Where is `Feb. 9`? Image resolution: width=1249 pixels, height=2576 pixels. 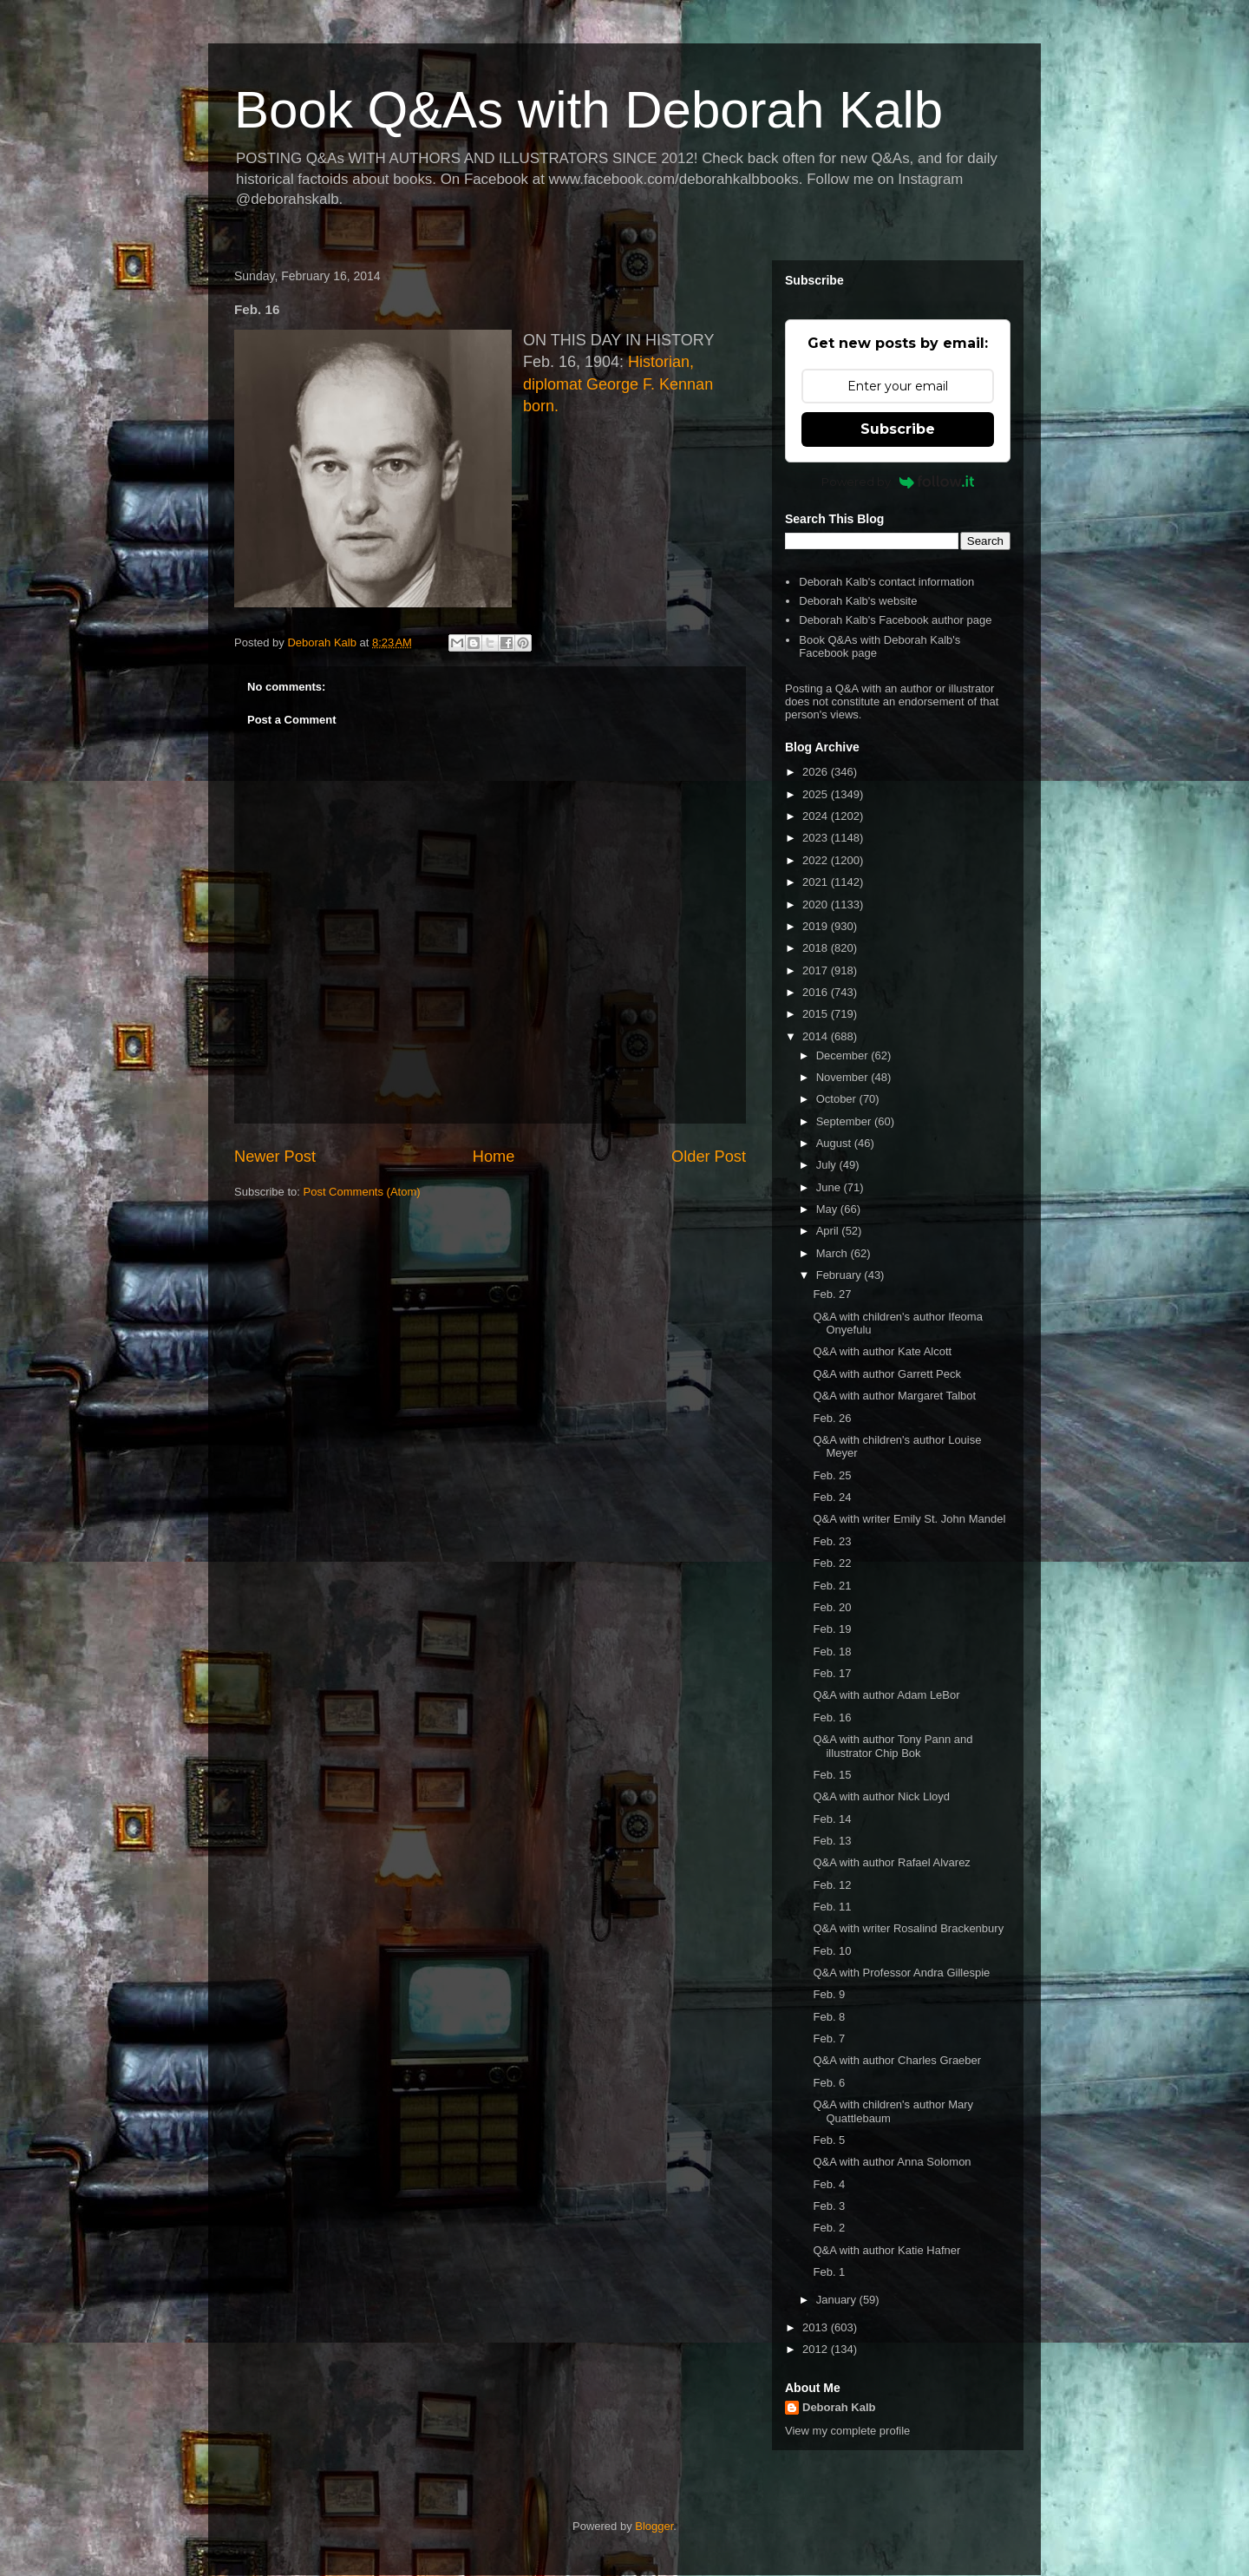
Feb. 9 is located at coordinates (829, 1994).